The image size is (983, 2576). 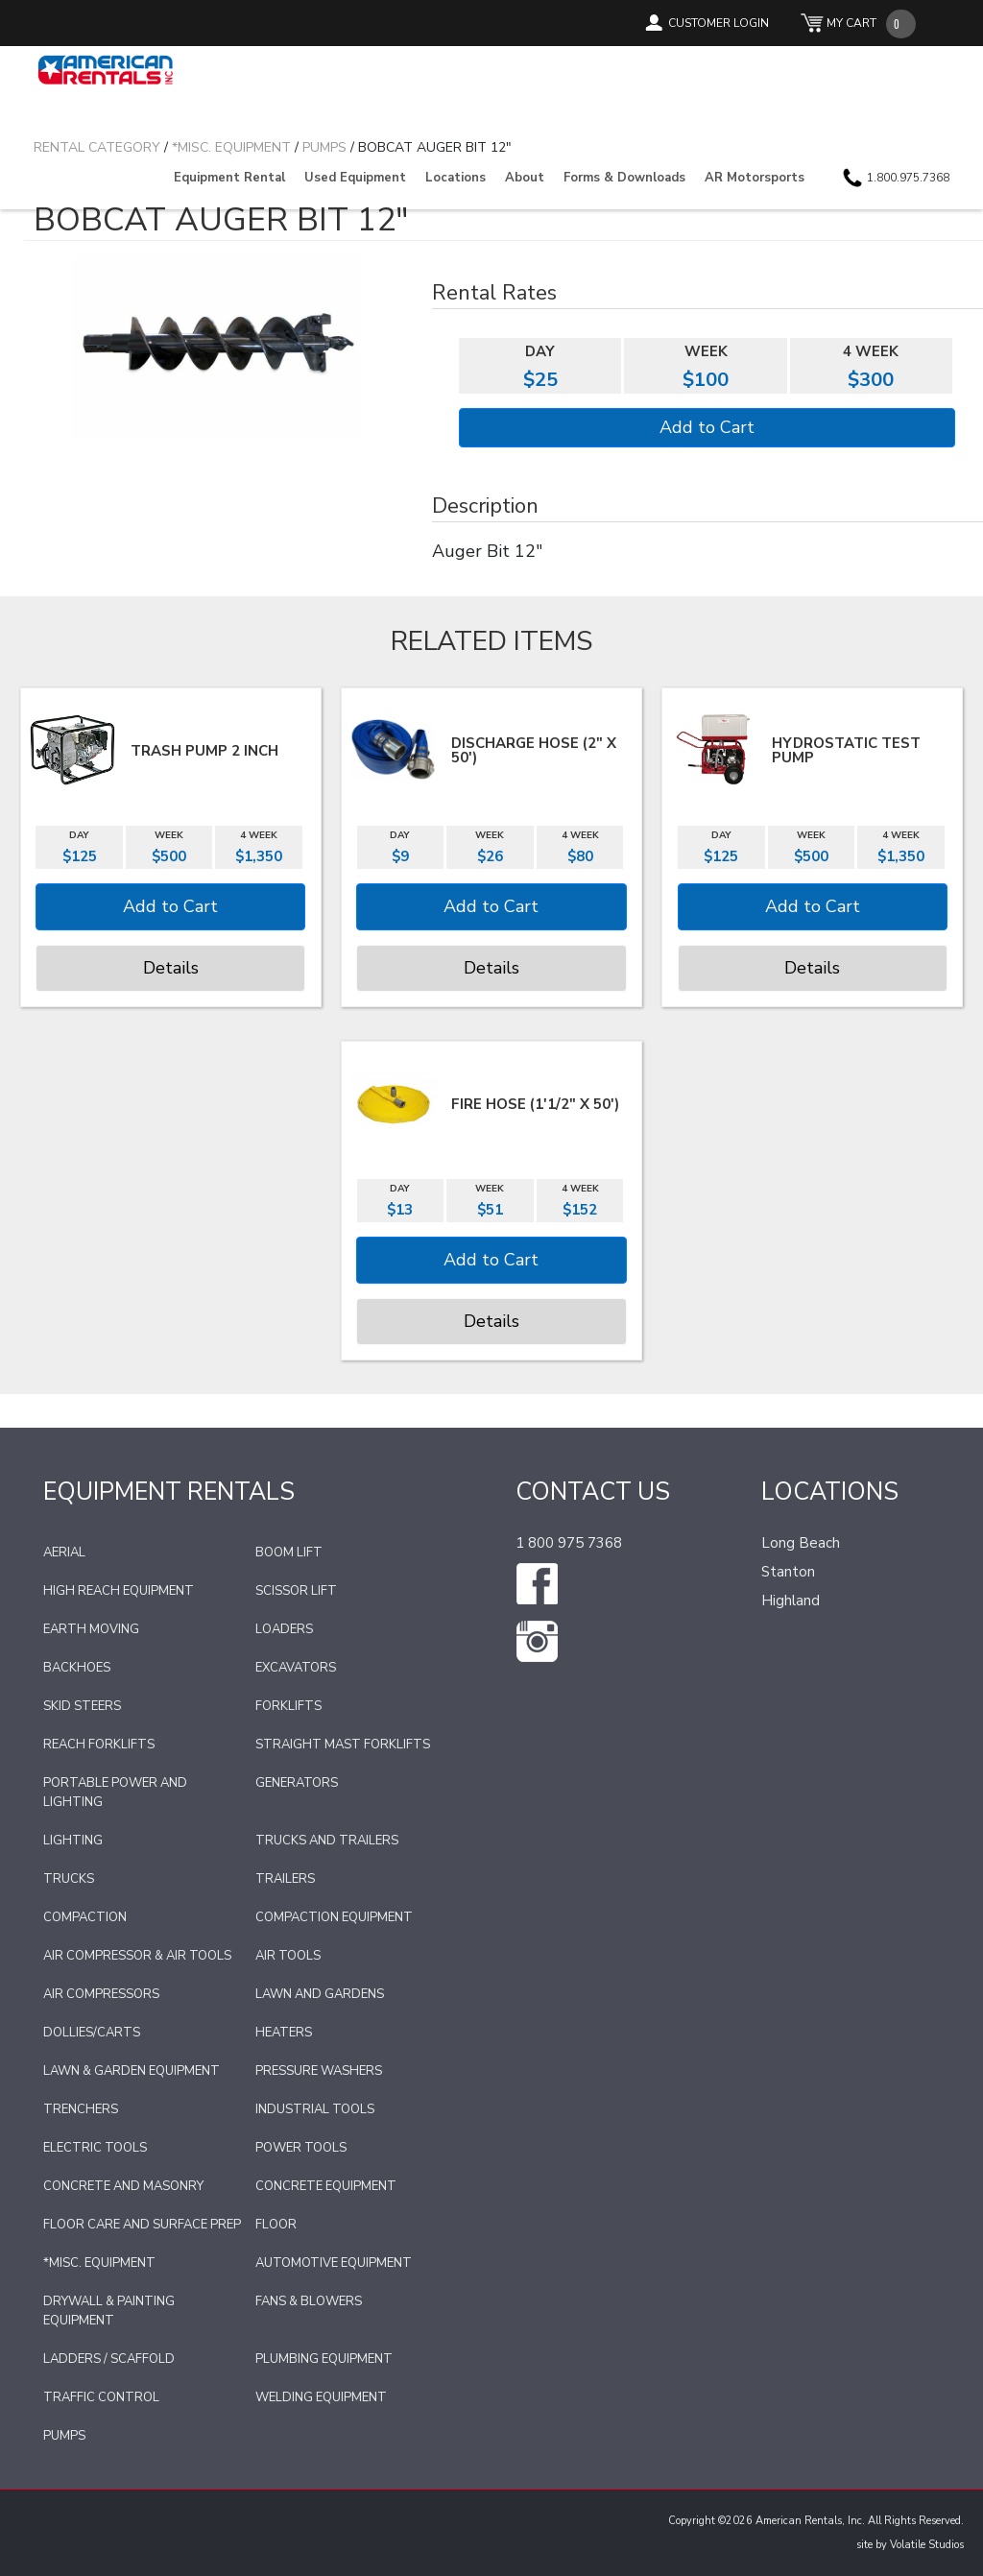 What do you see at coordinates (296, 1783) in the screenshot?
I see `Generators` at bounding box center [296, 1783].